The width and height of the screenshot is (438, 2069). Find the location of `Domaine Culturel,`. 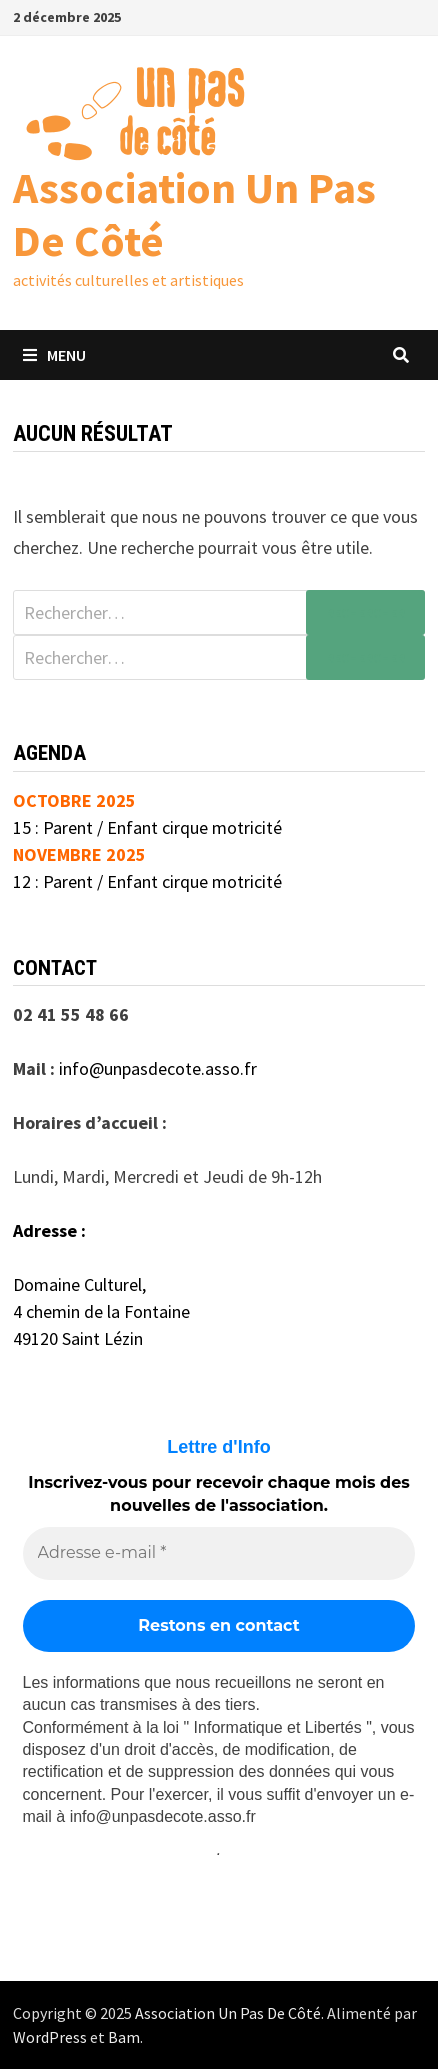

Domaine Culturel, is located at coordinates (79, 1284).